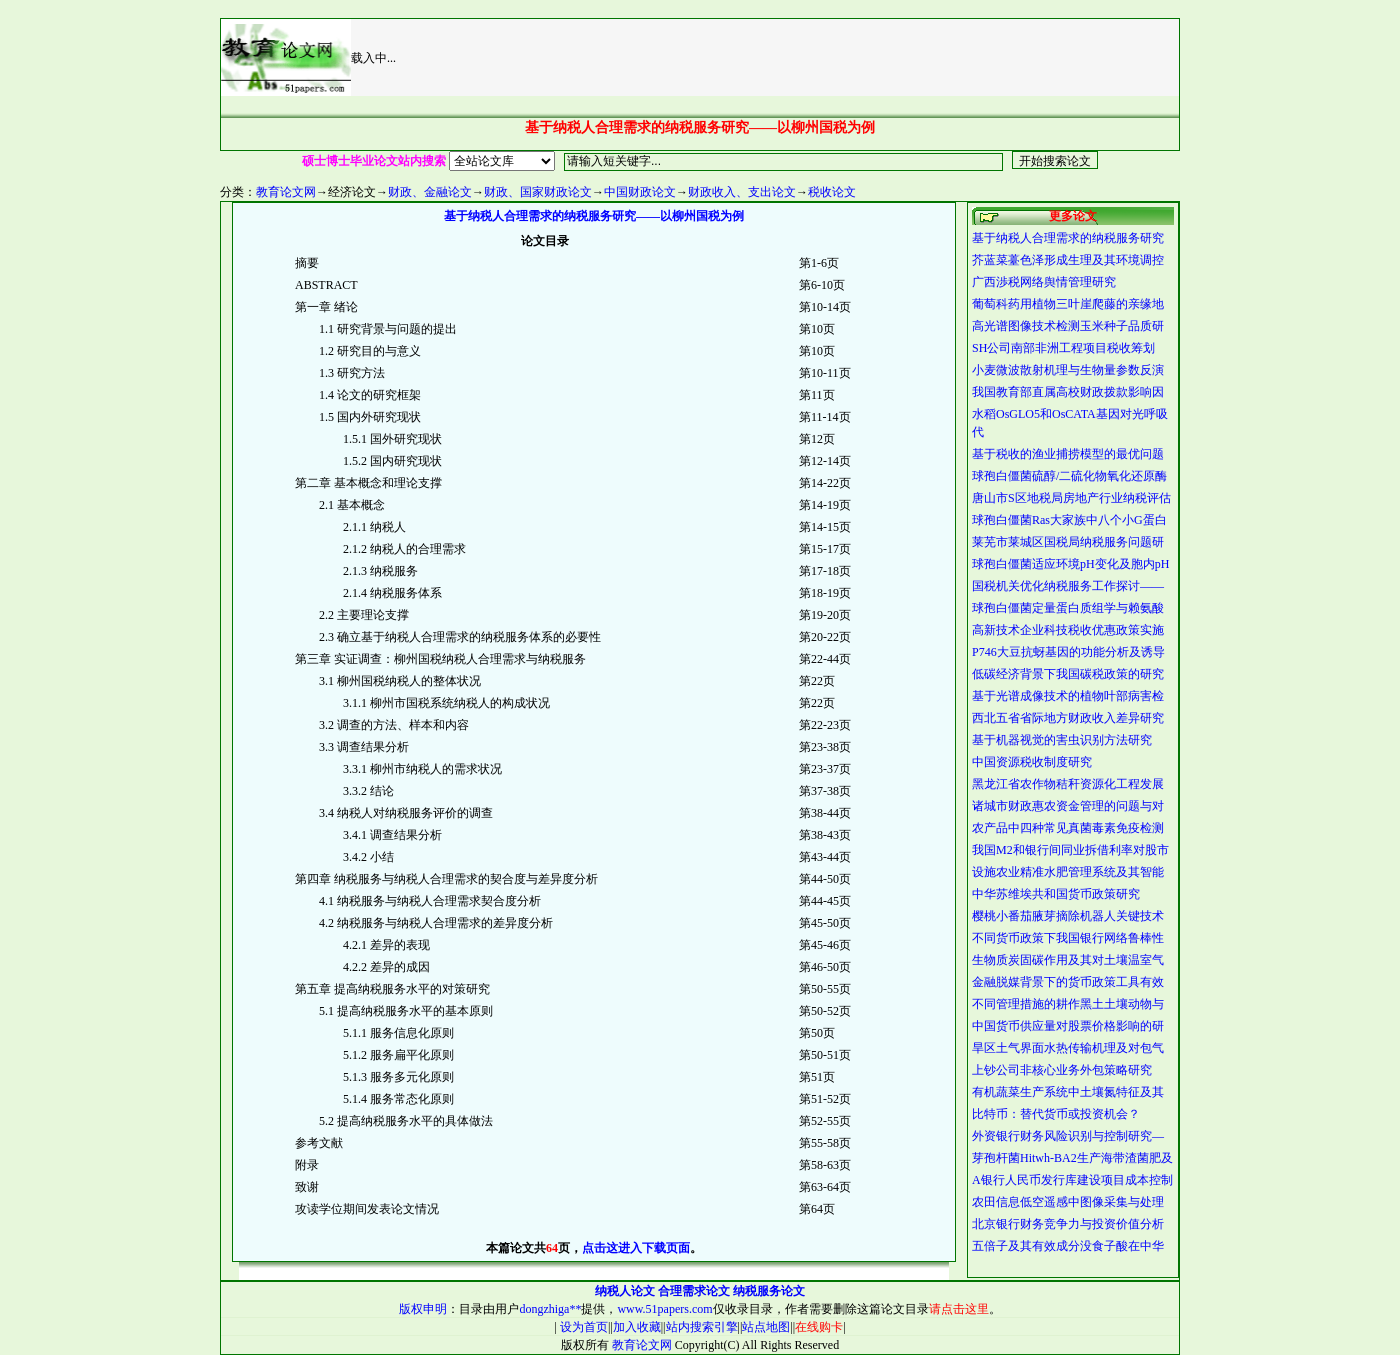  What do you see at coordinates (1068, 828) in the screenshot?
I see `农产品中四种常见真菌毒素免疫检测` at bounding box center [1068, 828].